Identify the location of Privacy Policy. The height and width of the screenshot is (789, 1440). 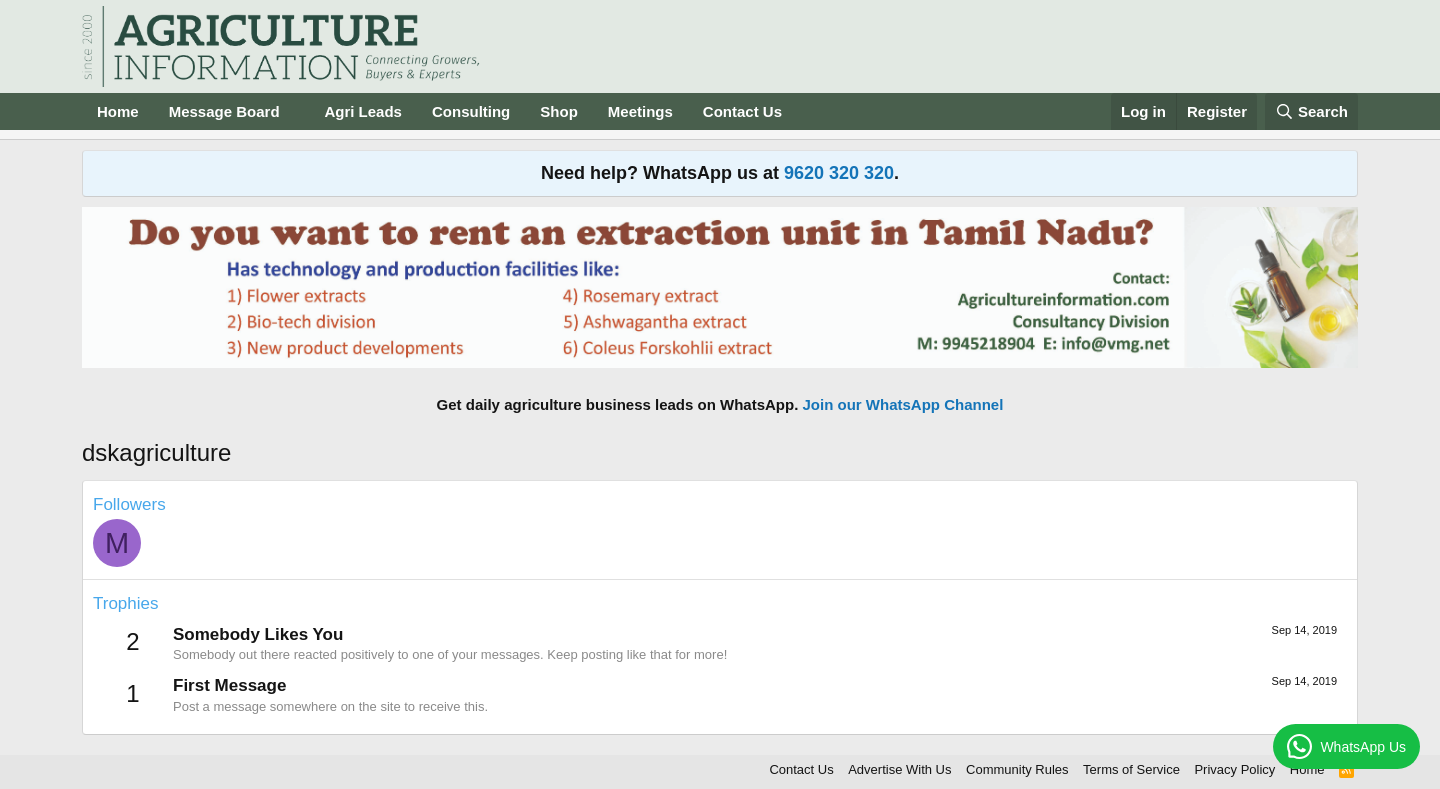
(1234, 769).